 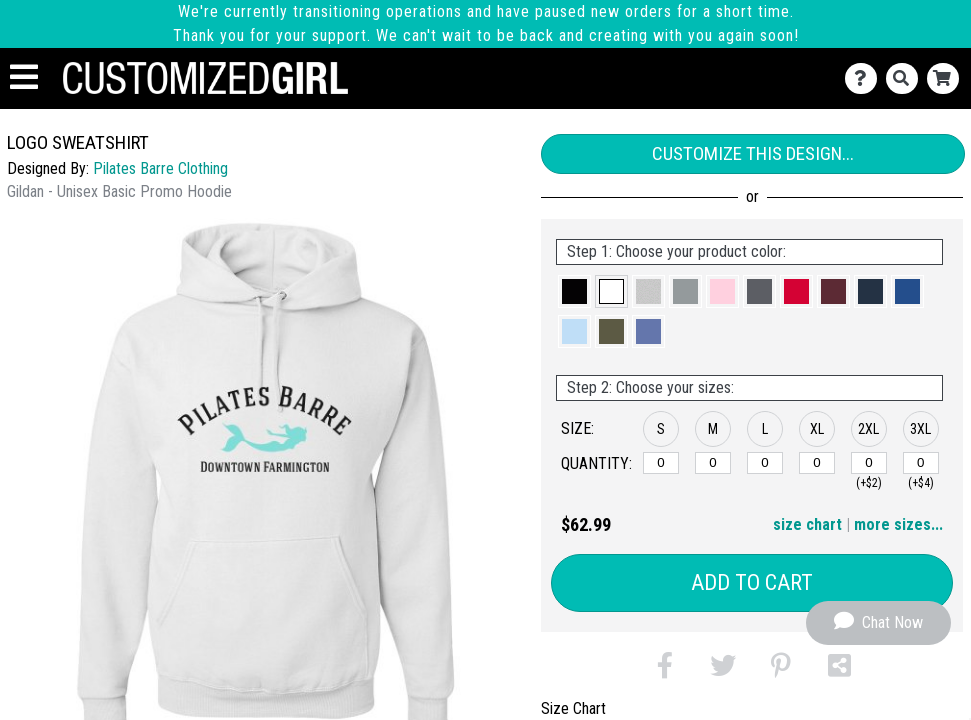 I want to click on [Search], so click(x=906, y=78).